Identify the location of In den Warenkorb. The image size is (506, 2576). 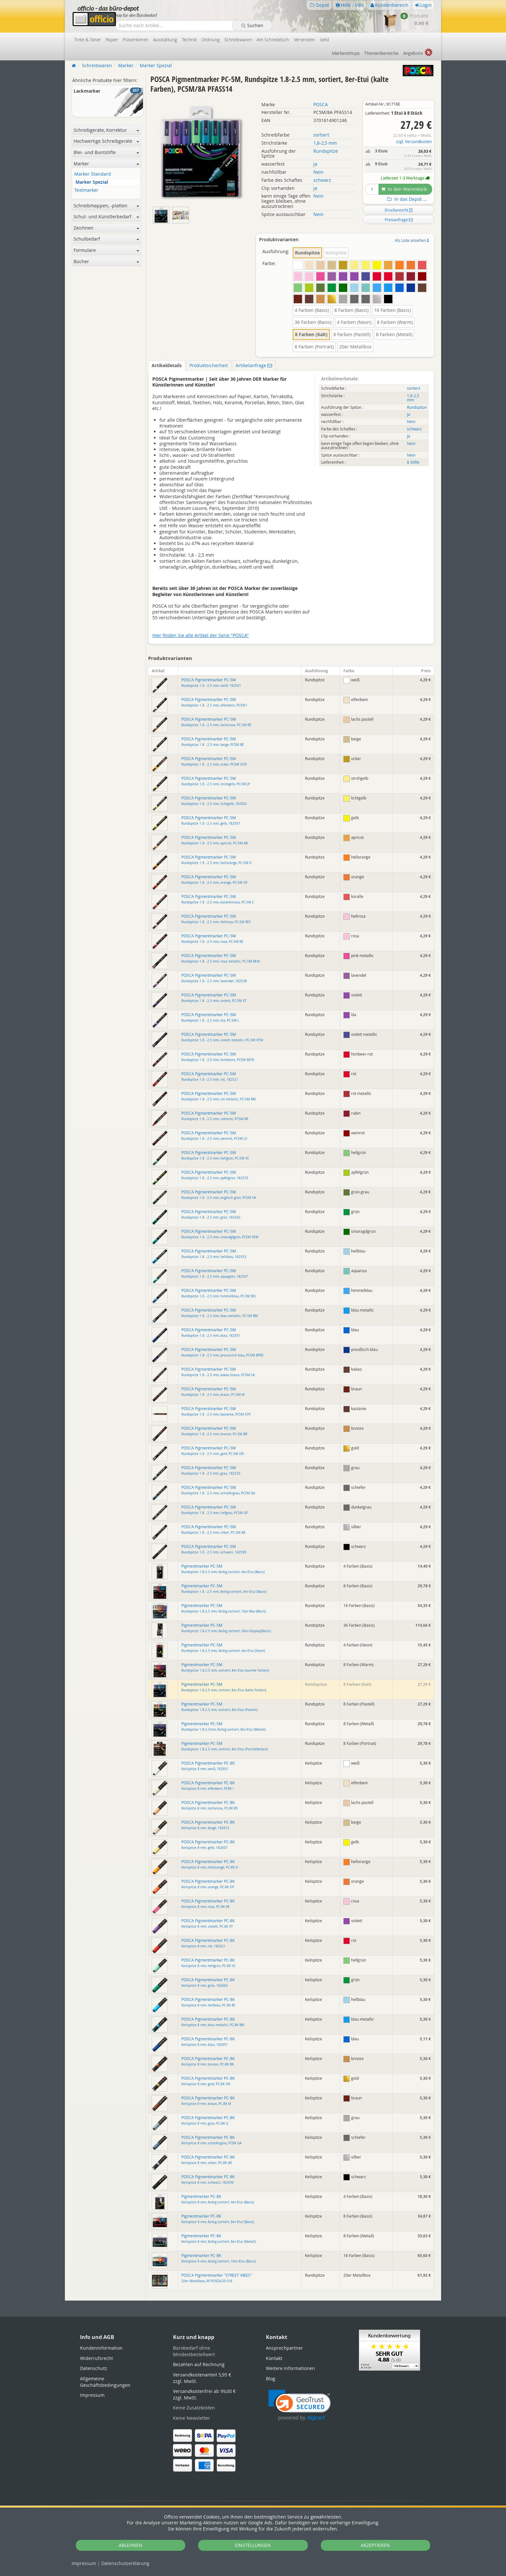
(404, 189).